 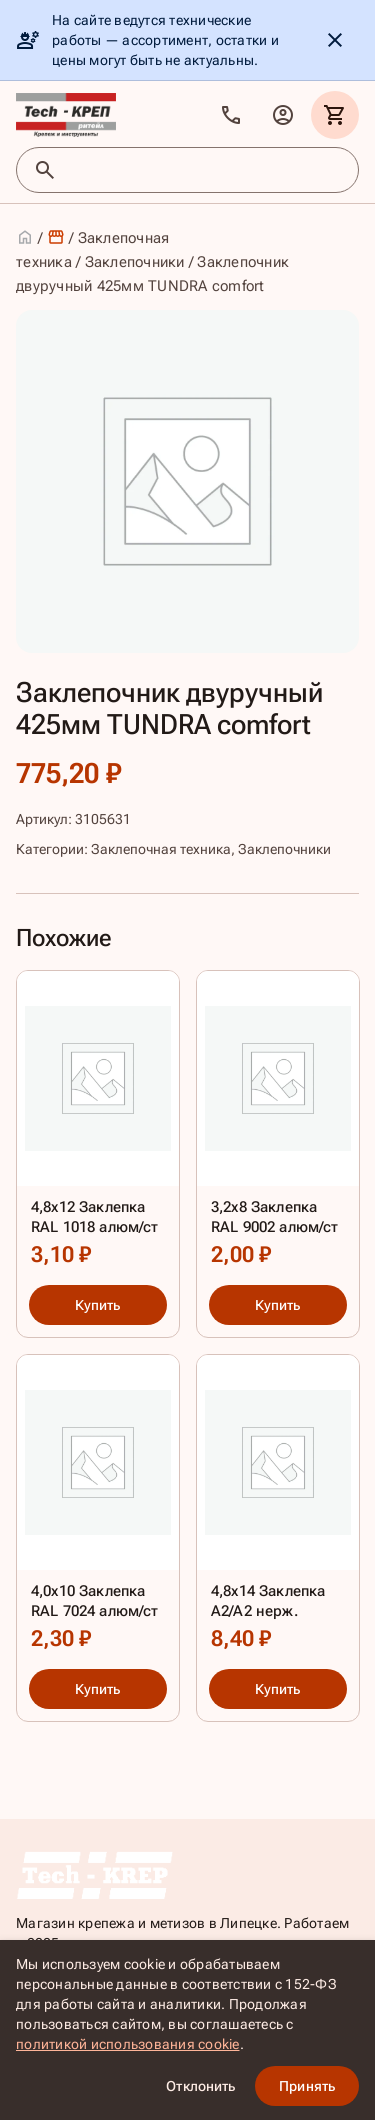 What do you see at coordinates (98, 1305) in the screenshot?
I see `Купить [Купить: 4,8х12 Заклепка RAL 1018 алюм/ст]` at bounding box center [98, 1305].